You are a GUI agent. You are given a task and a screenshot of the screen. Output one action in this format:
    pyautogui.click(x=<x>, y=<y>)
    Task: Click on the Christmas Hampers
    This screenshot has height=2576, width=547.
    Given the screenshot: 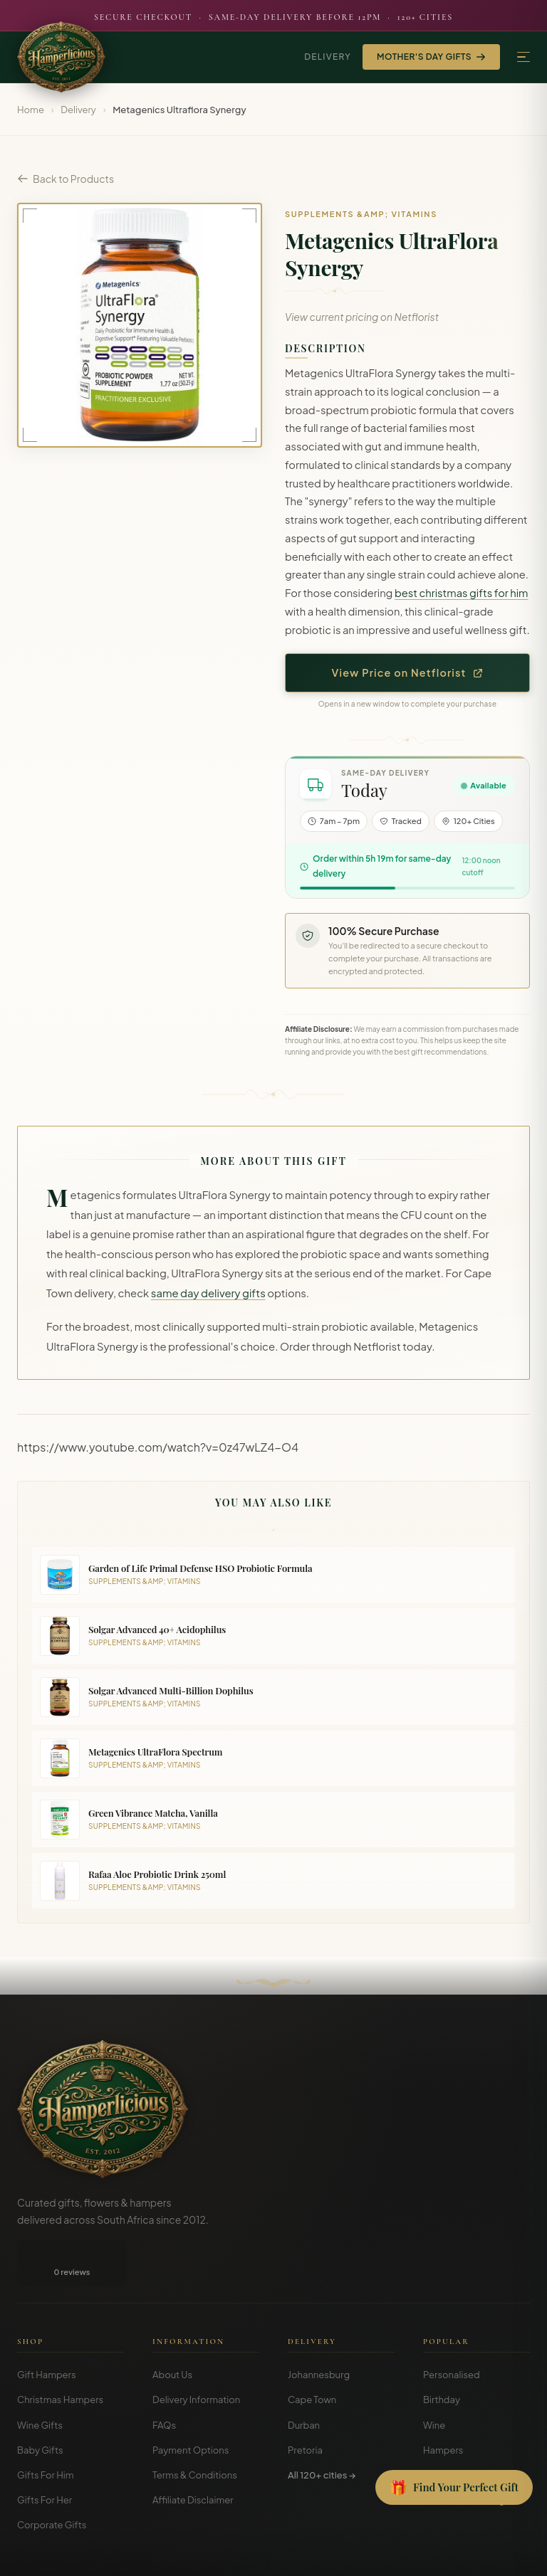 What is the action you would take?
    pyautogui.click(x=60, y=2354)
    